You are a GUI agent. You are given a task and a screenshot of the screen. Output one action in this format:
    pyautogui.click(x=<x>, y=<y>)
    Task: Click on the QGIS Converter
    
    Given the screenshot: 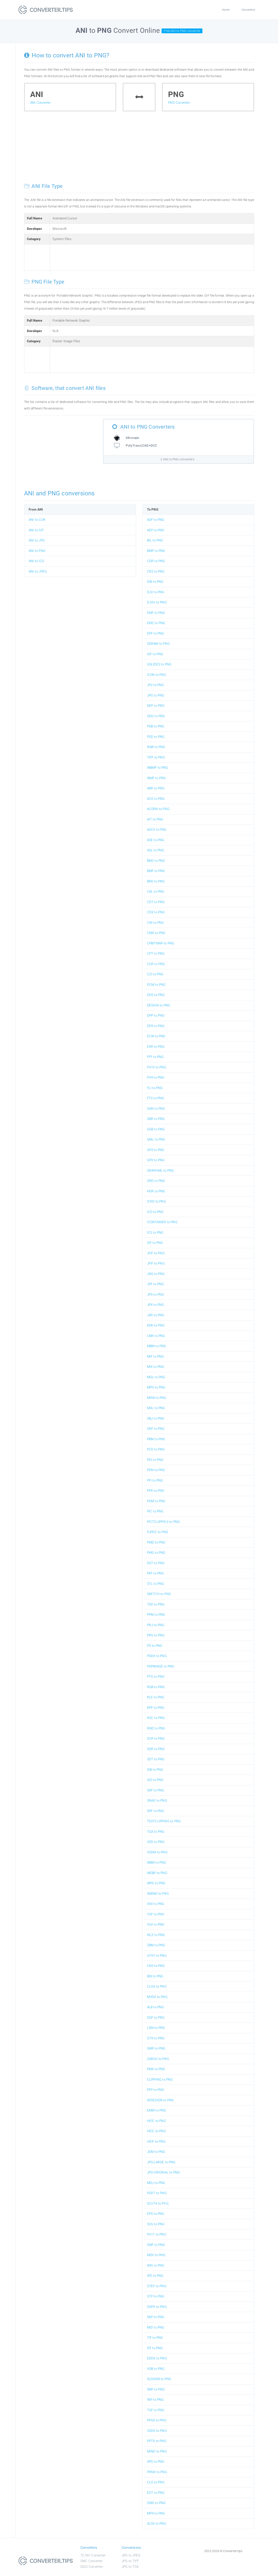 What is the action you would take?
    pyautogui.click(x=91, y=2567)
    